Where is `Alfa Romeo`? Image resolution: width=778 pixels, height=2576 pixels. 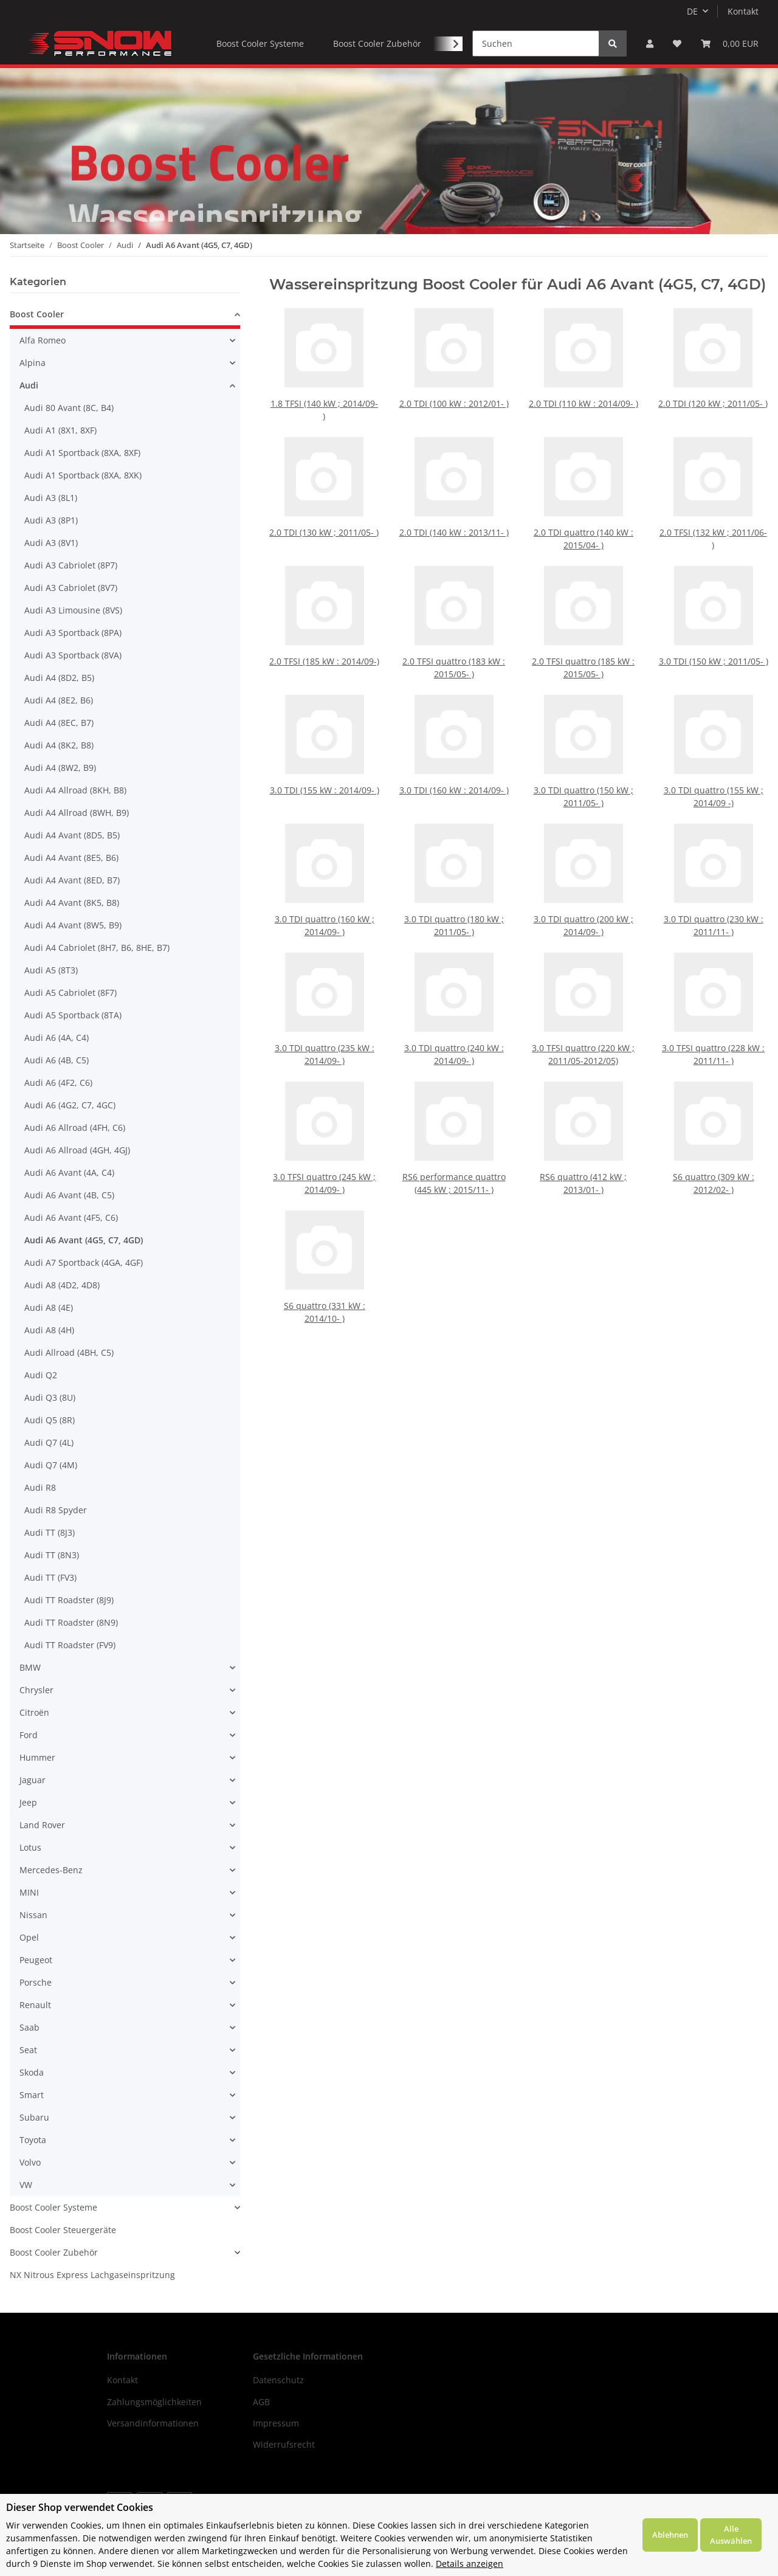
Alfa Romeo is located at coordinates (42, 340).